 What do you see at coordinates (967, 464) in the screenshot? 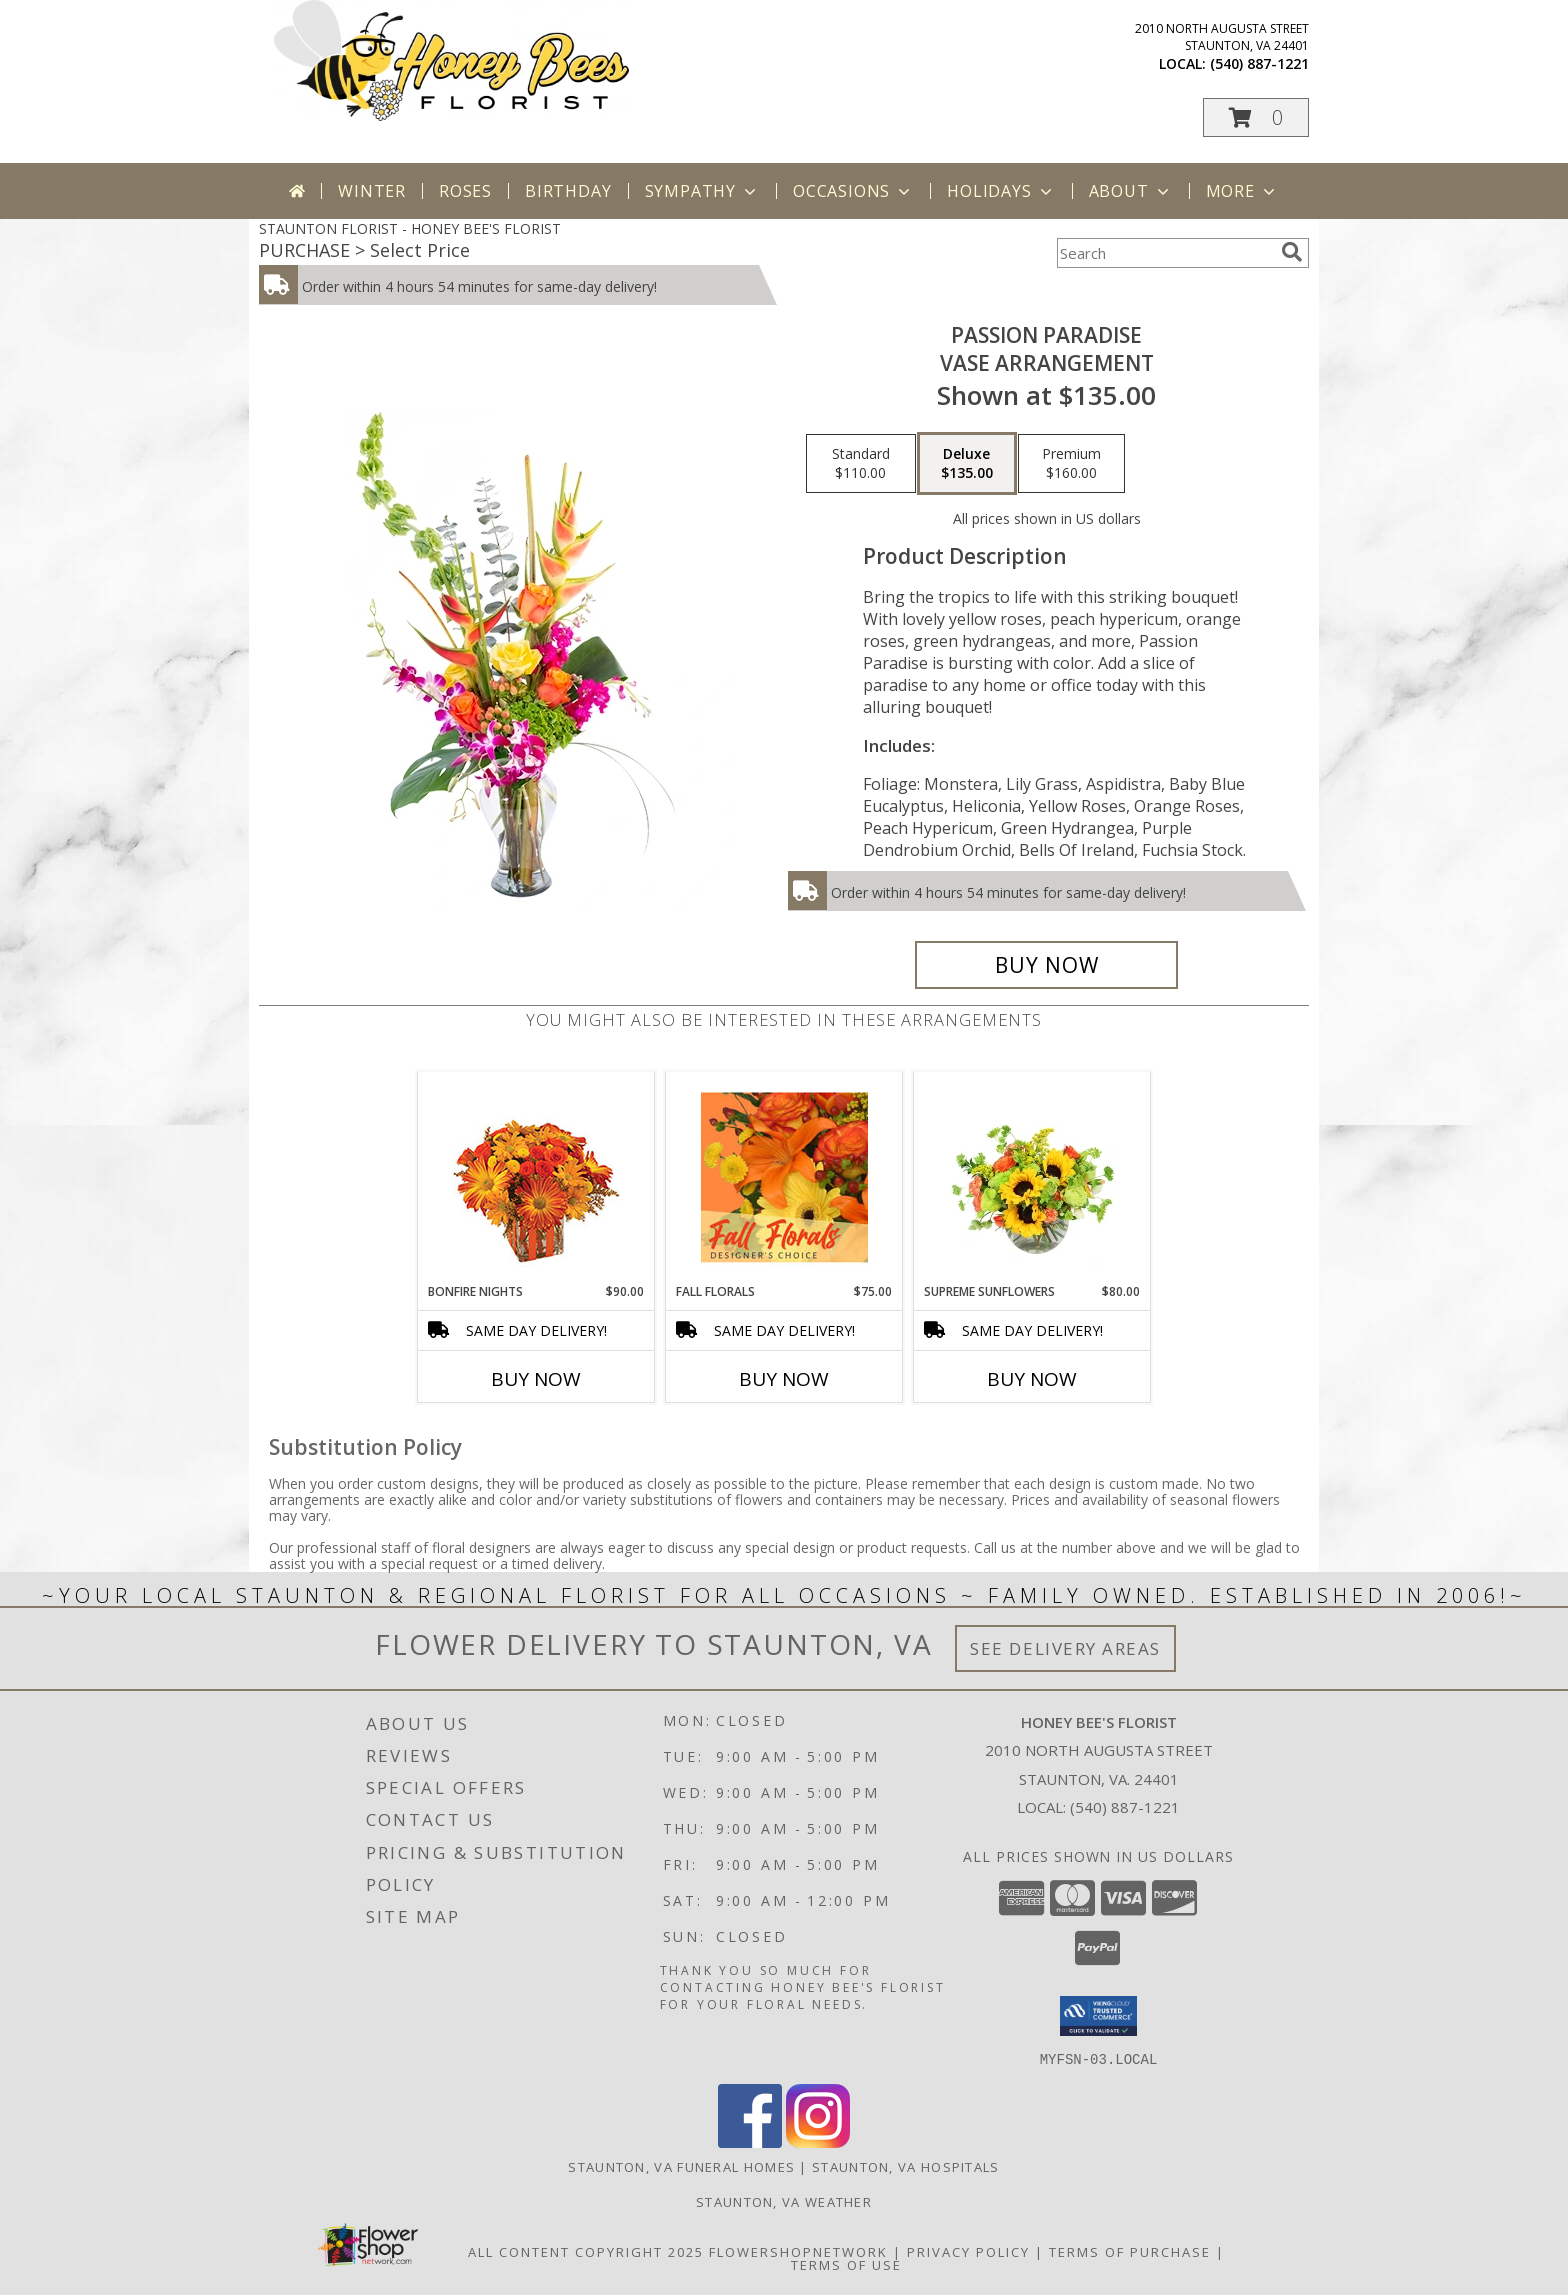
I see `[Select pricing $135.00 for deluxe Vase Arrangement]` at bounding box center [967, 464].